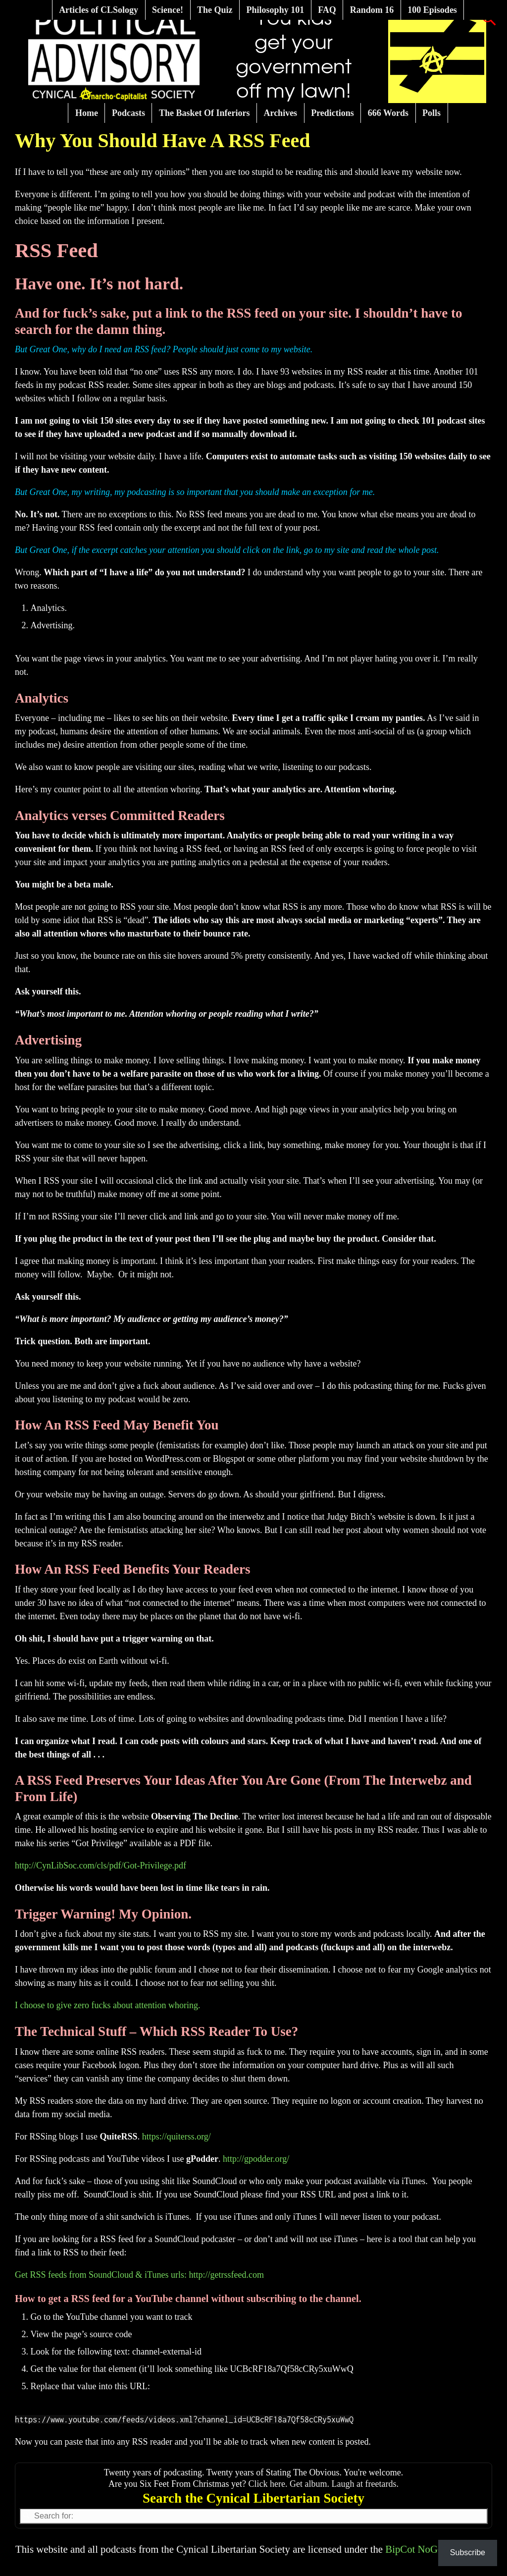 This screenshot has width=507, height=2576. Describe the element at coordinates (332, 113) in the screenshot. I see `Predictions` at that location.